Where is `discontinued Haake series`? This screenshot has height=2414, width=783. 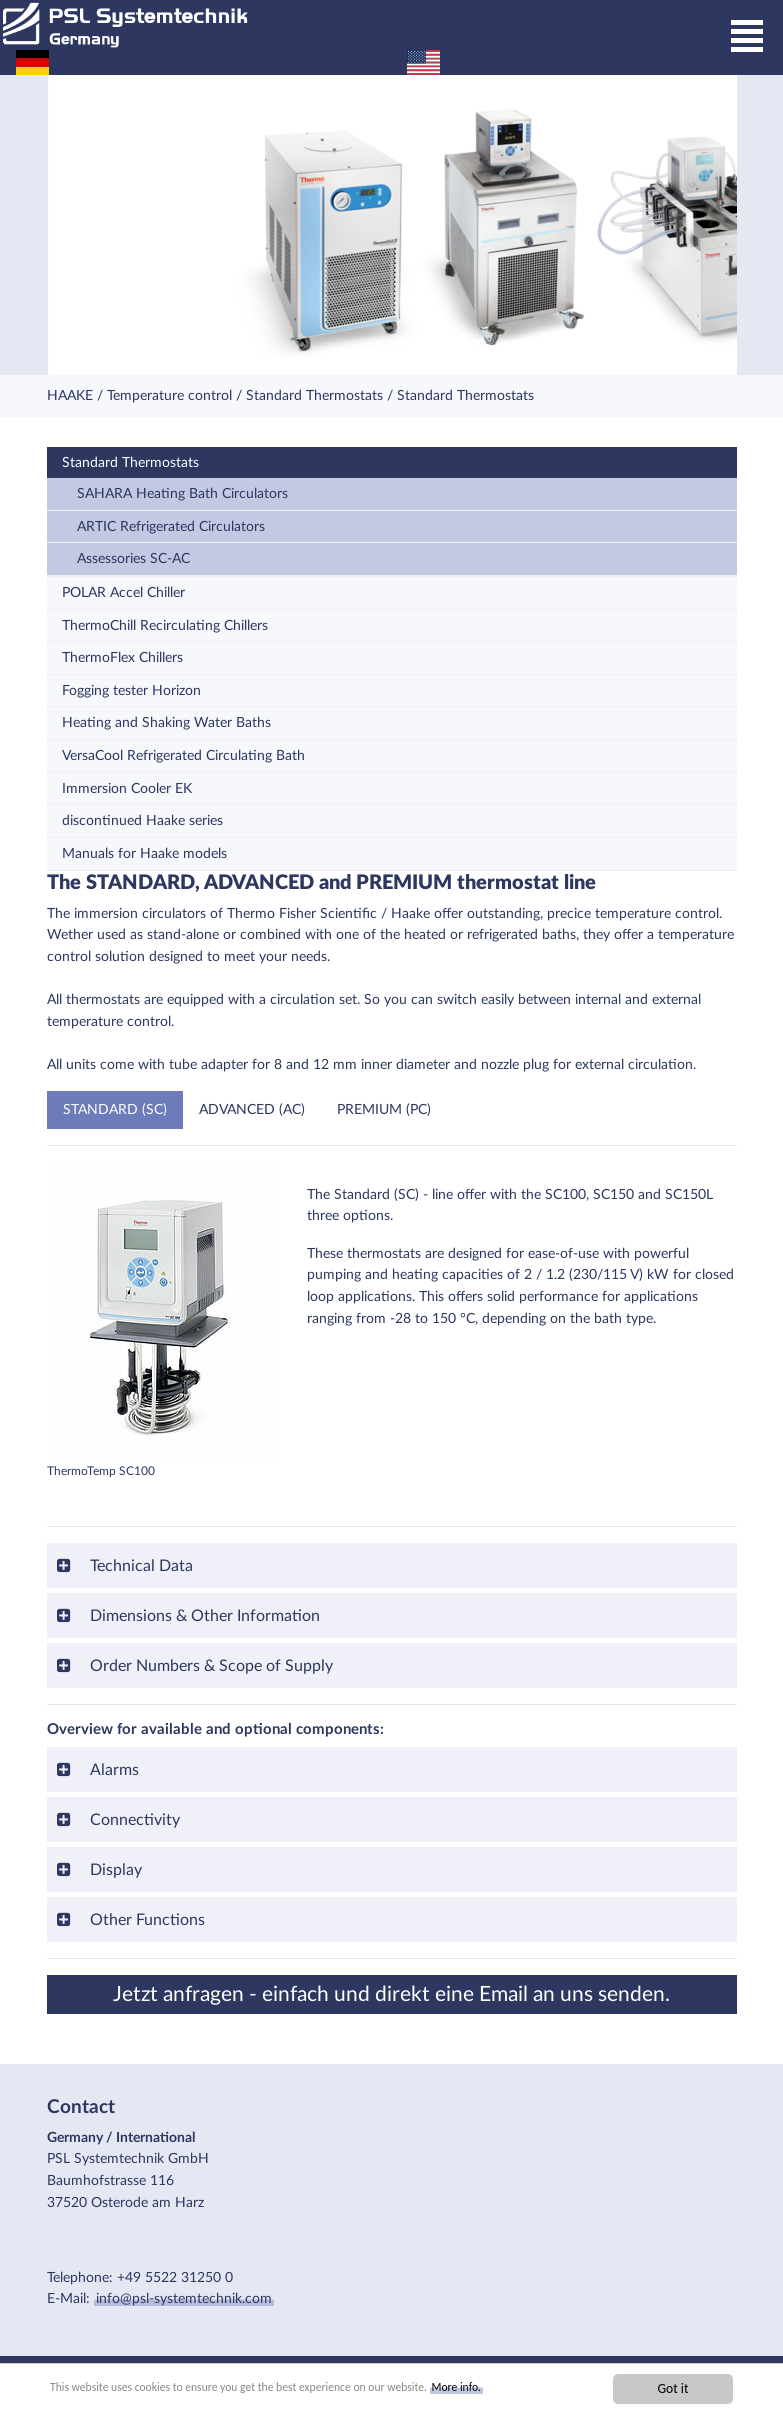
discontinued Haake series is located at coordinates (142, 820).